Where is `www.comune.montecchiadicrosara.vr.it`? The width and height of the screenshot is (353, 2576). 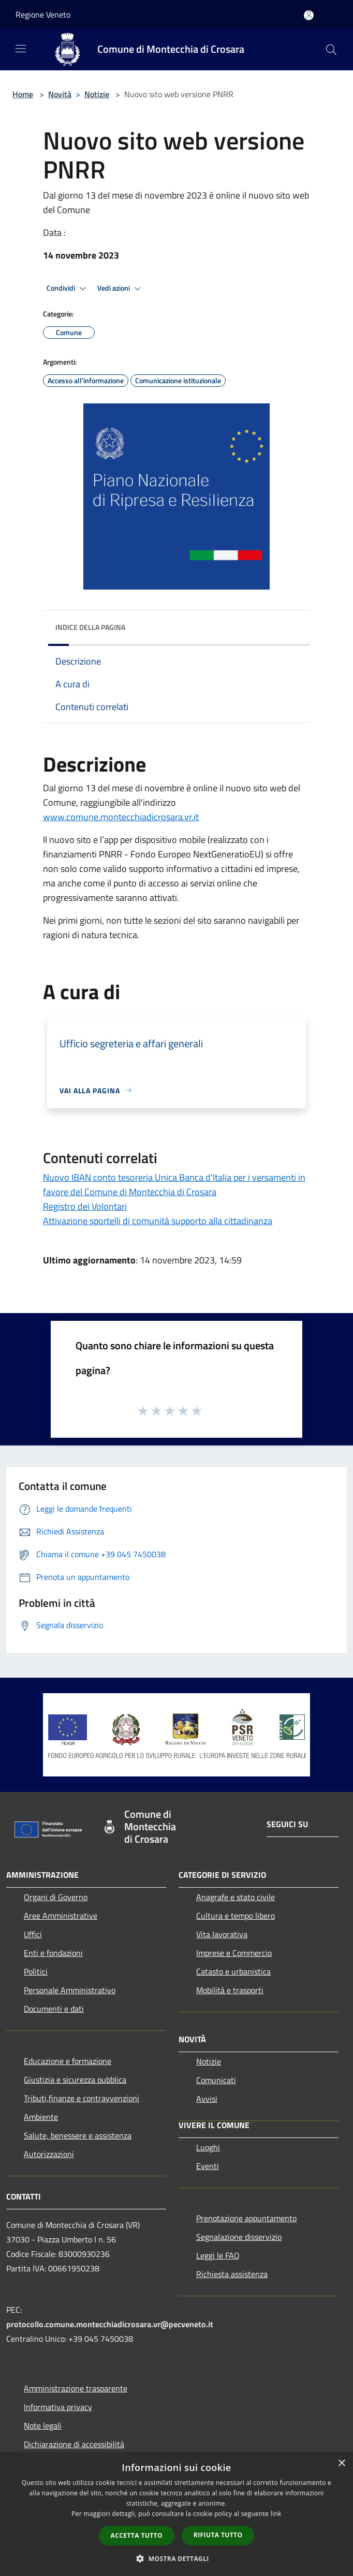
www.comune.montecchiadicrosara.vr.it is located at coordinates (121, 817).